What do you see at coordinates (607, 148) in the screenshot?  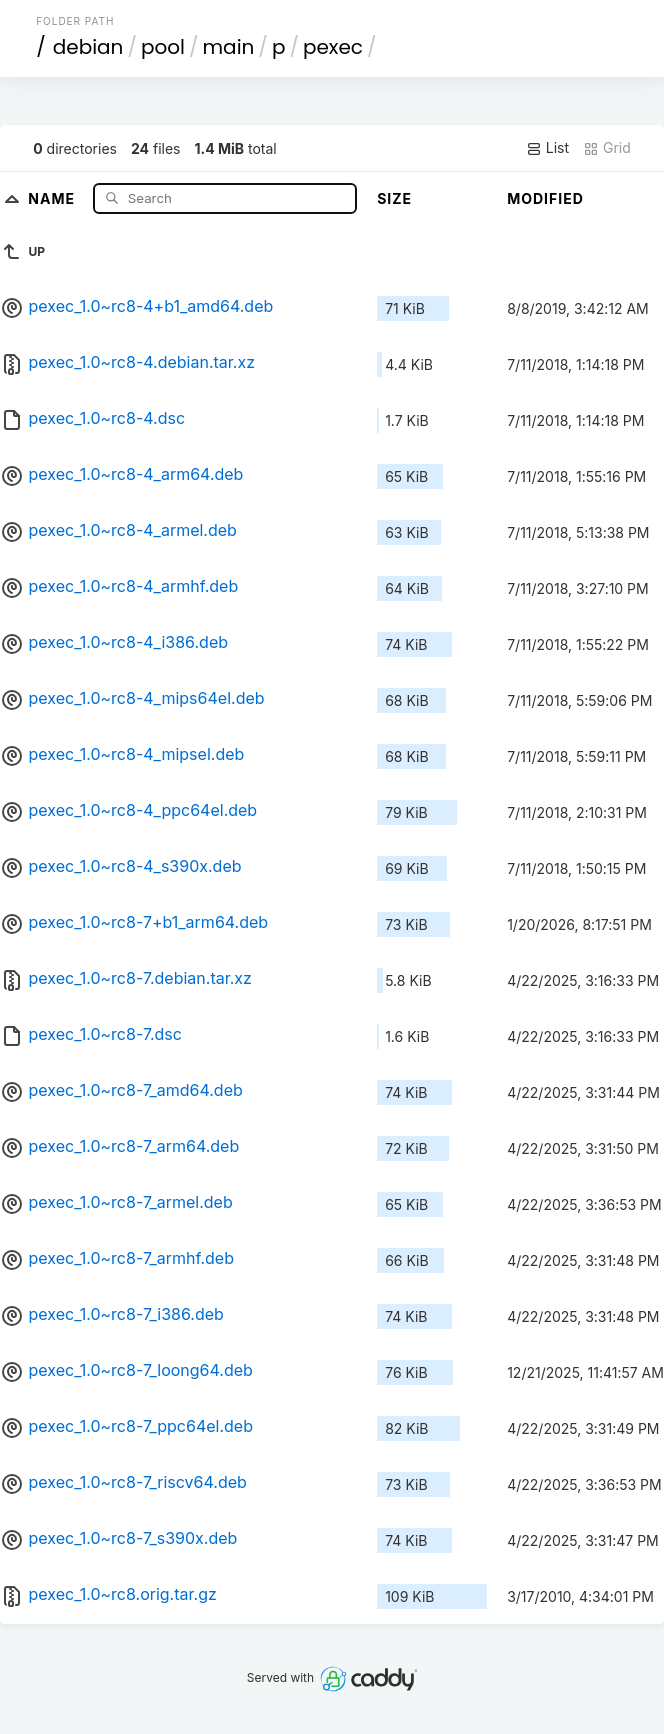 I see `Grid` at bounding box center [607, 148].